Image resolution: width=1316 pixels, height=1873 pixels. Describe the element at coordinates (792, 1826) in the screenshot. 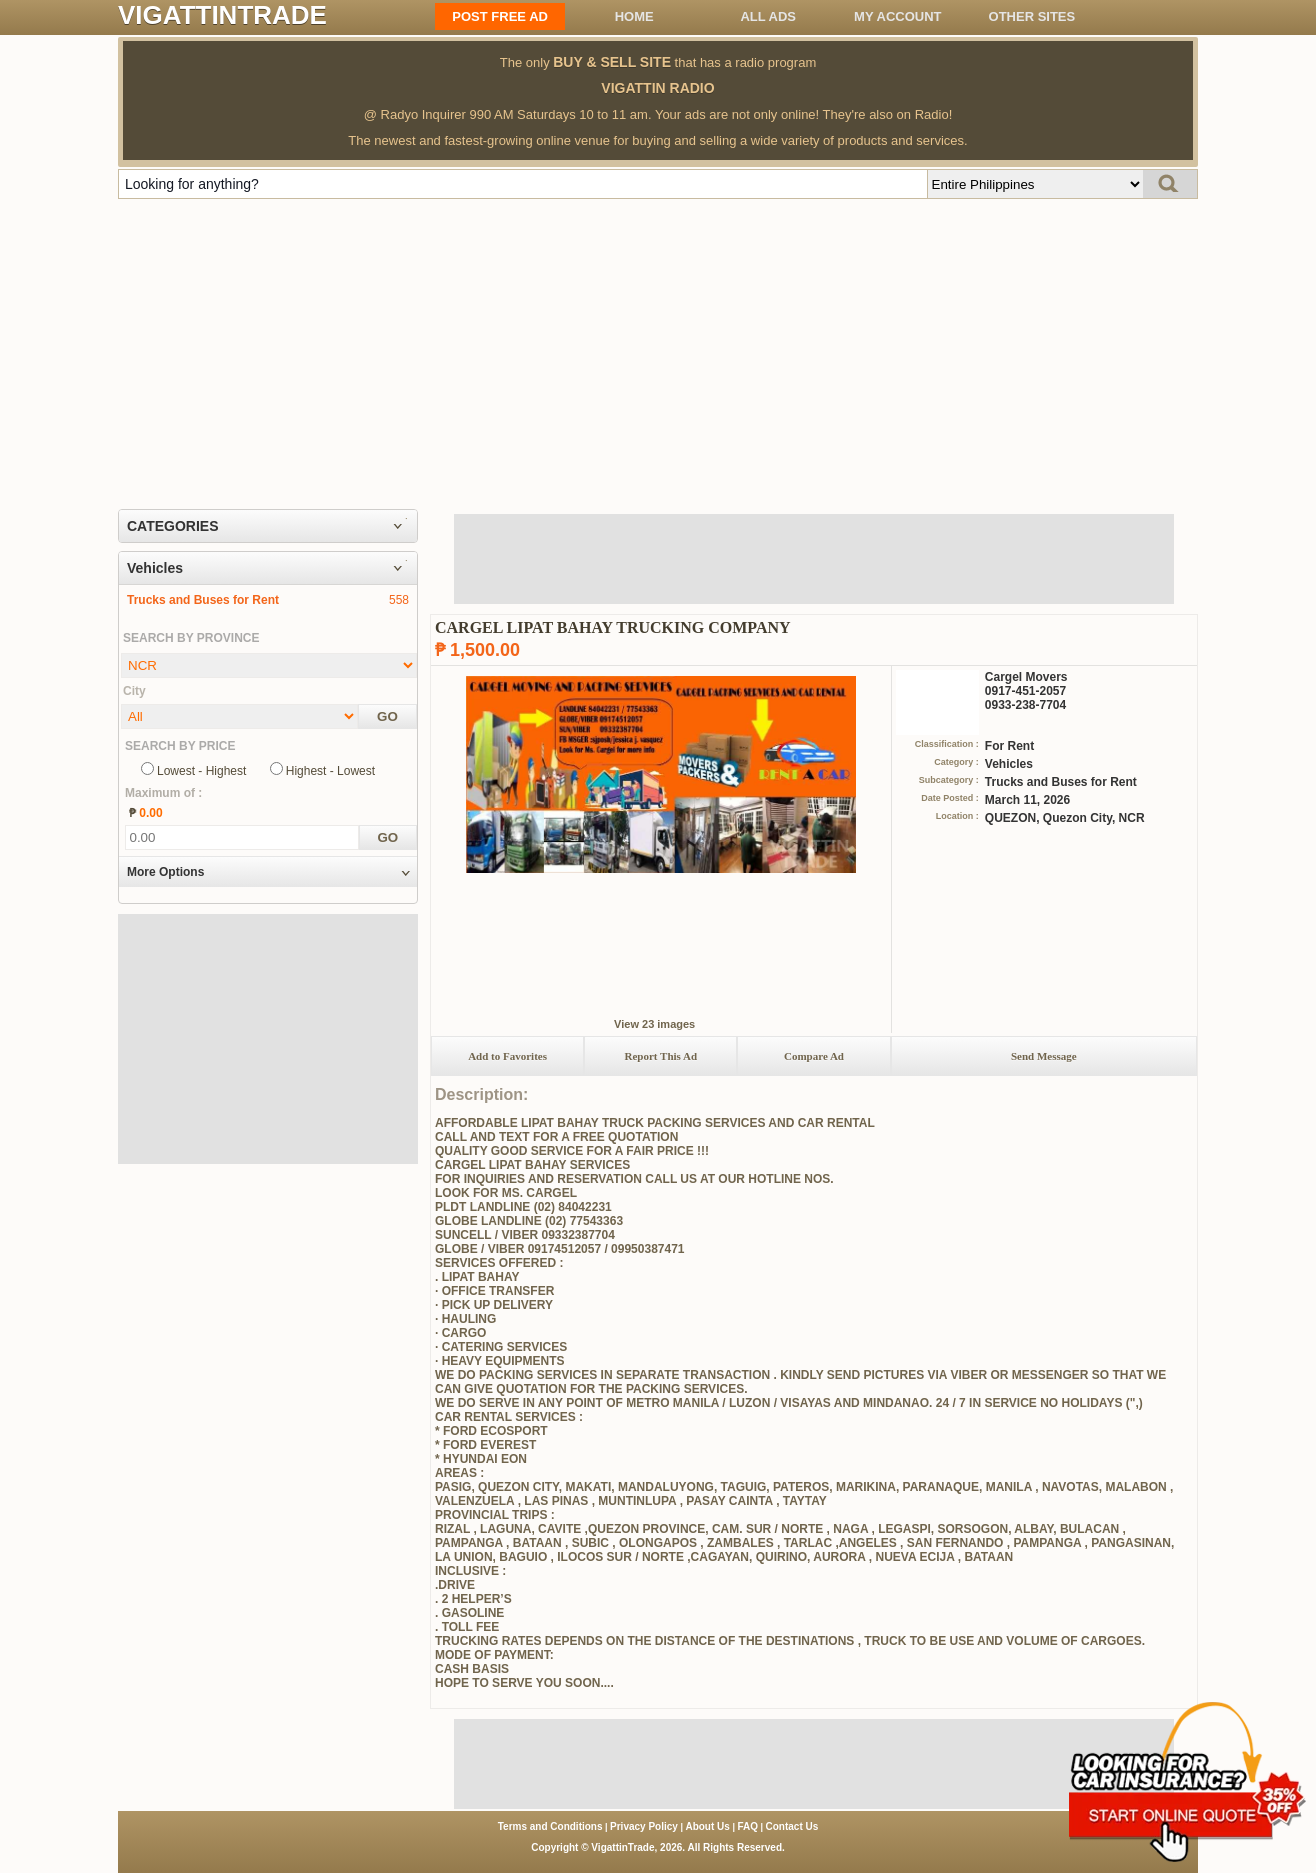

I see `Contact Us` at that location.